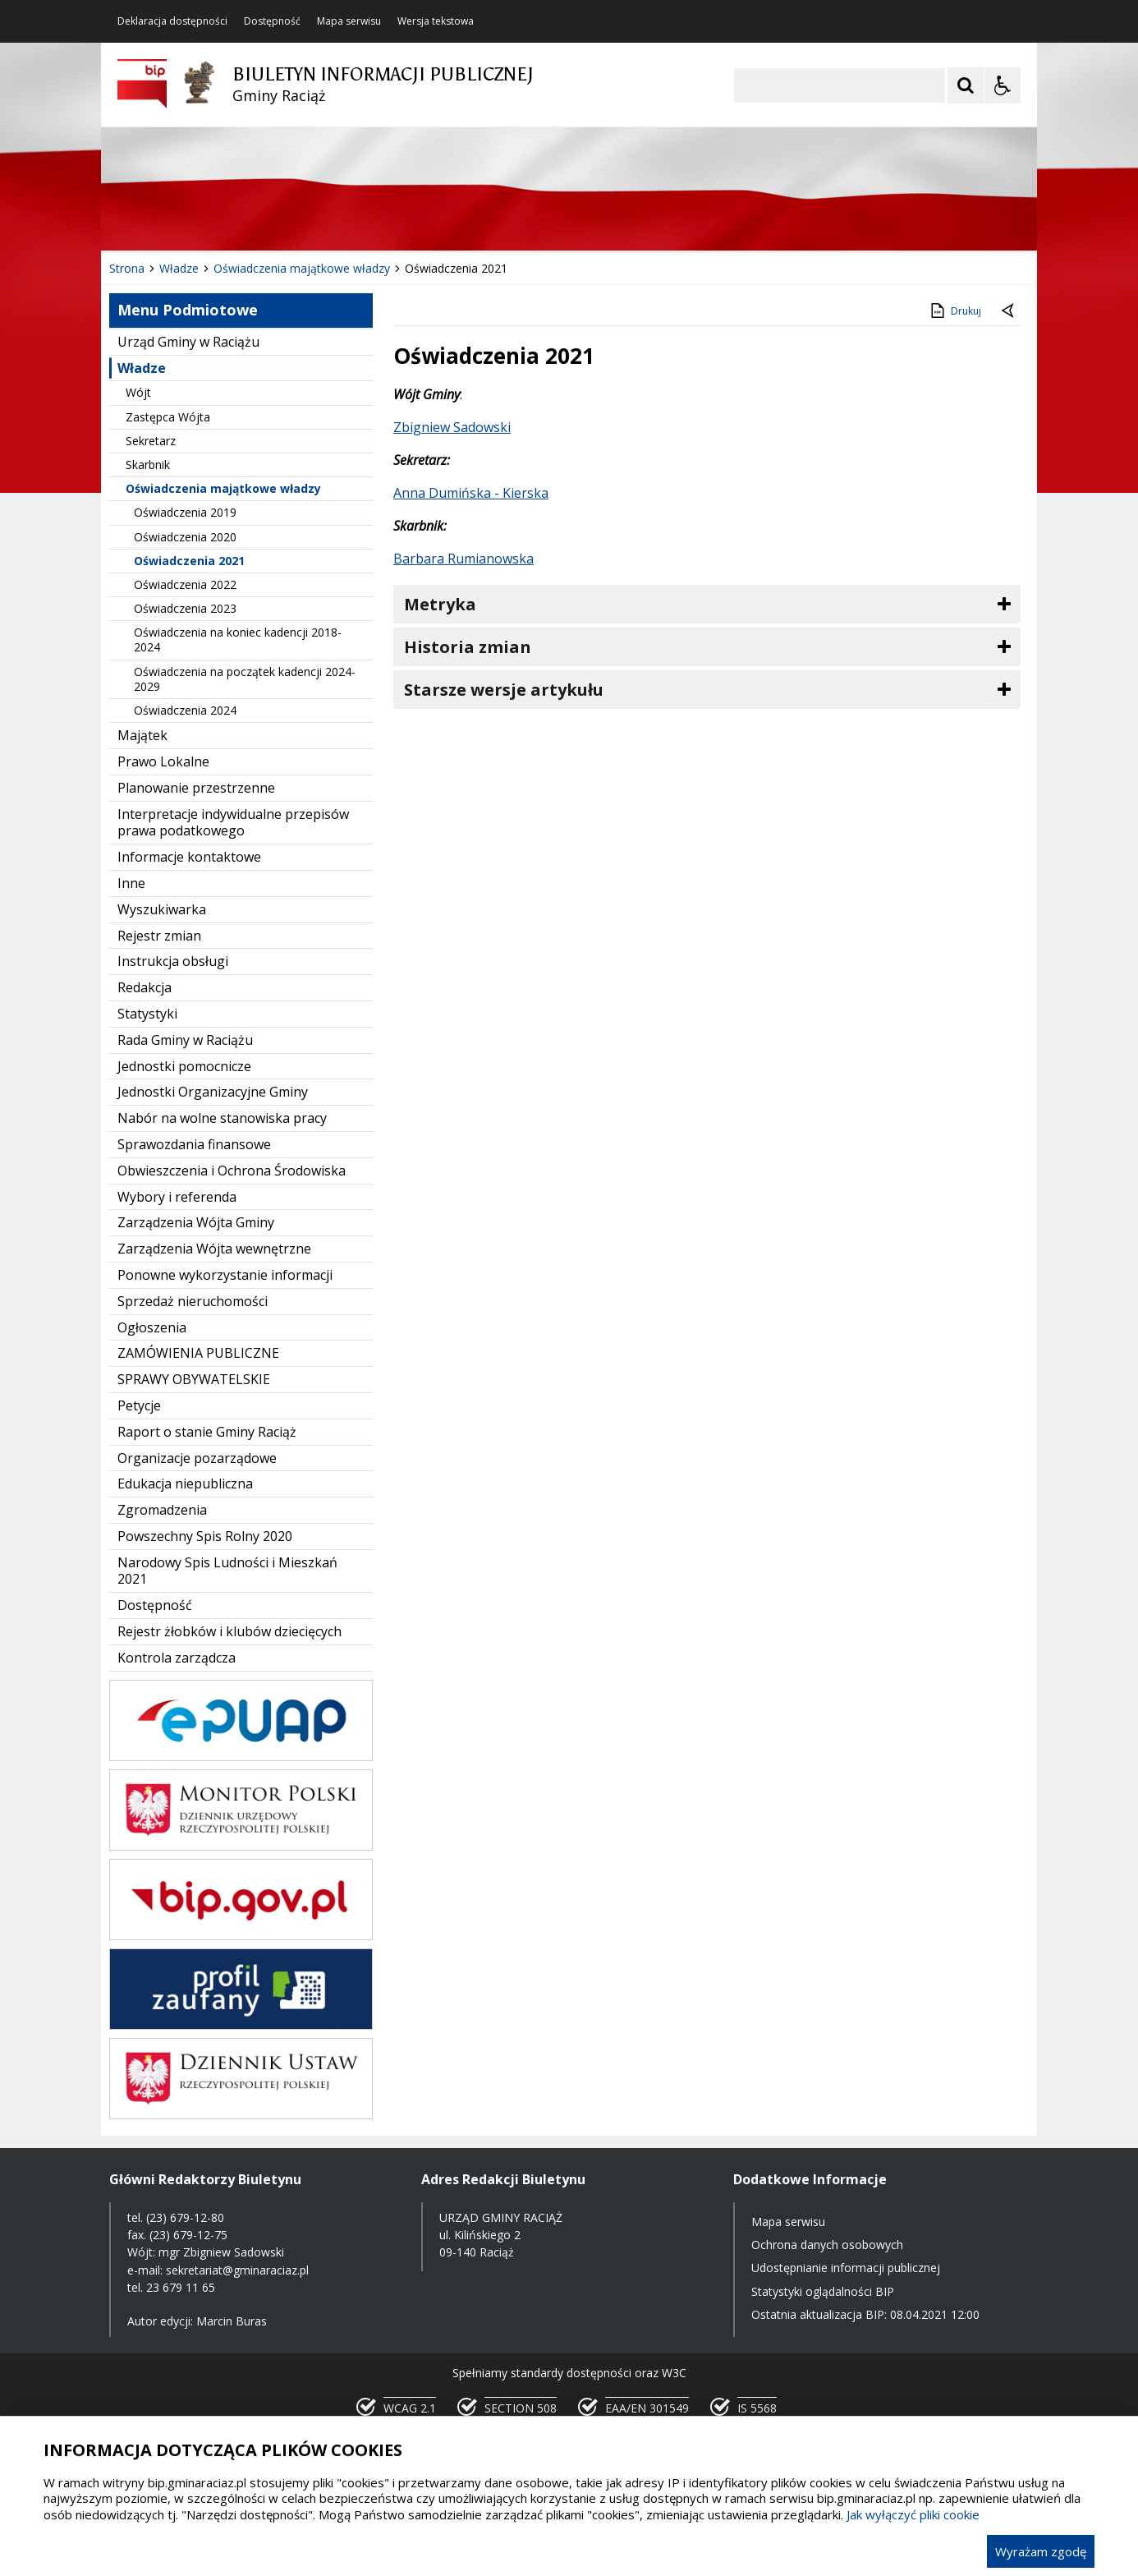  I want to click on Rada Gminy w Raciążu, so click(185, 1040).